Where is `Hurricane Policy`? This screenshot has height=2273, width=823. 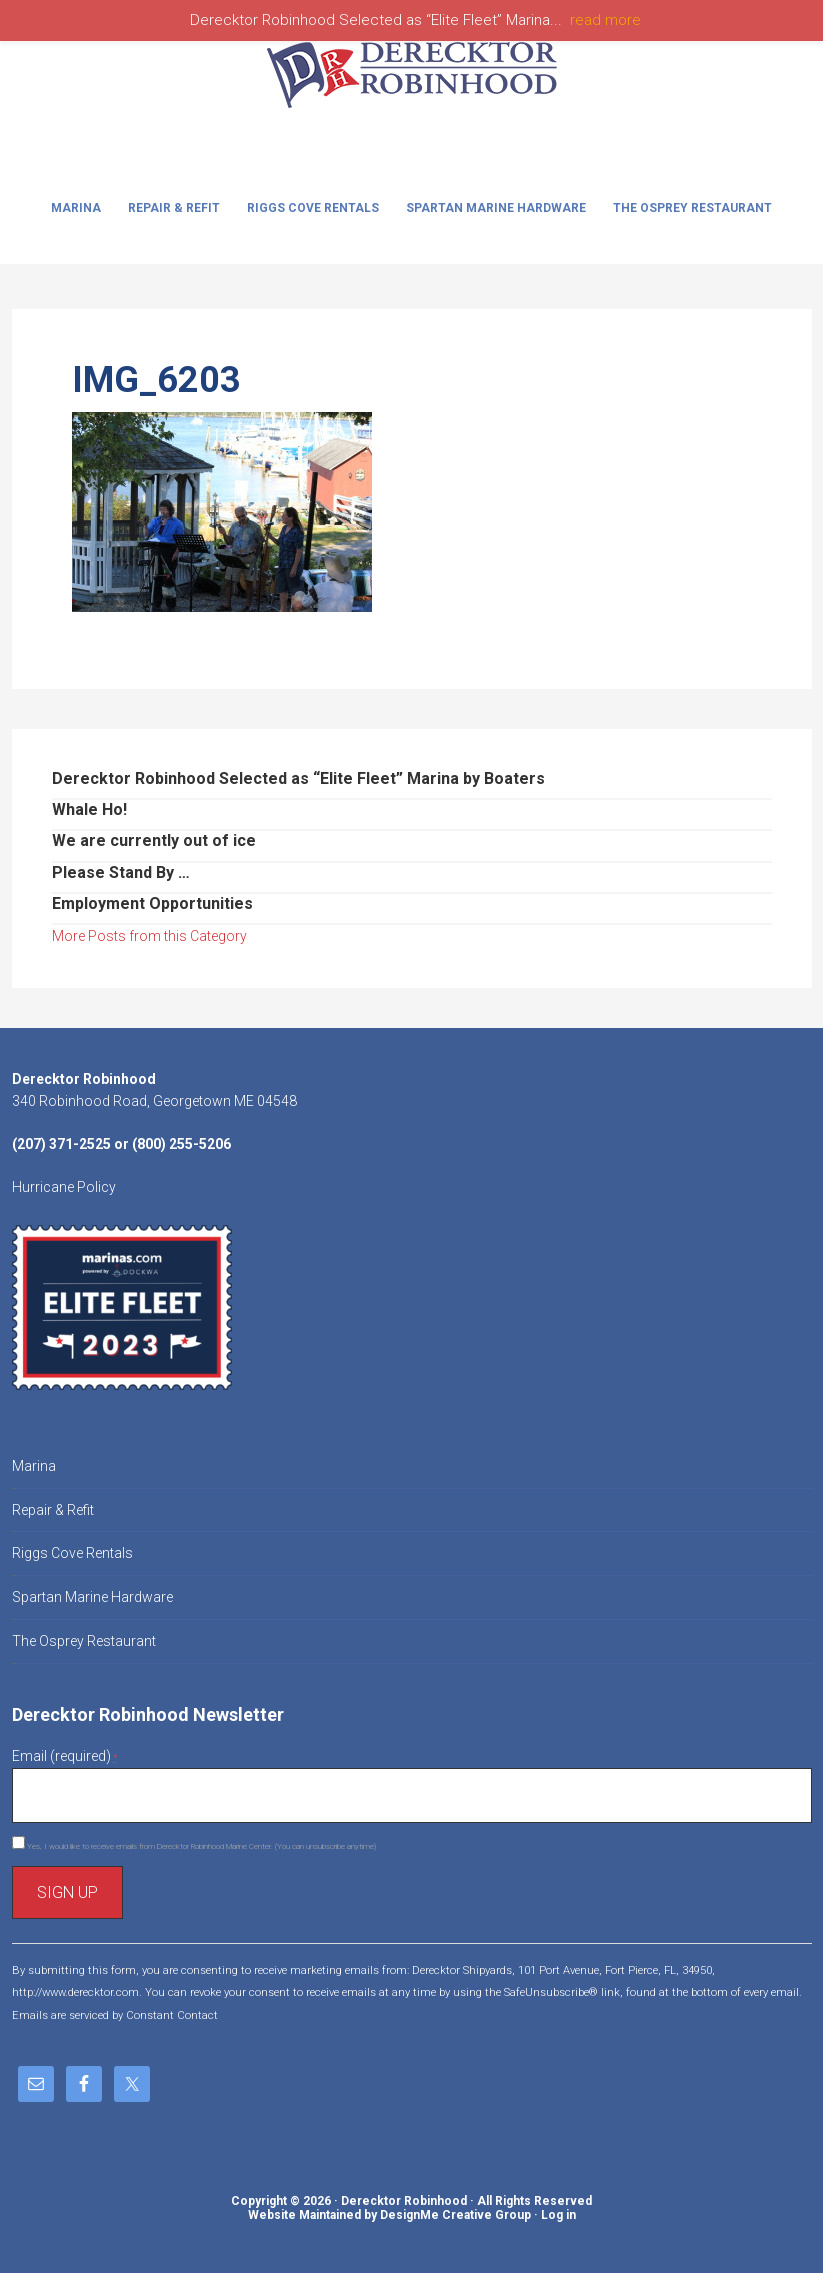
Hurricane Policy is located at coordinates (64, 1187).